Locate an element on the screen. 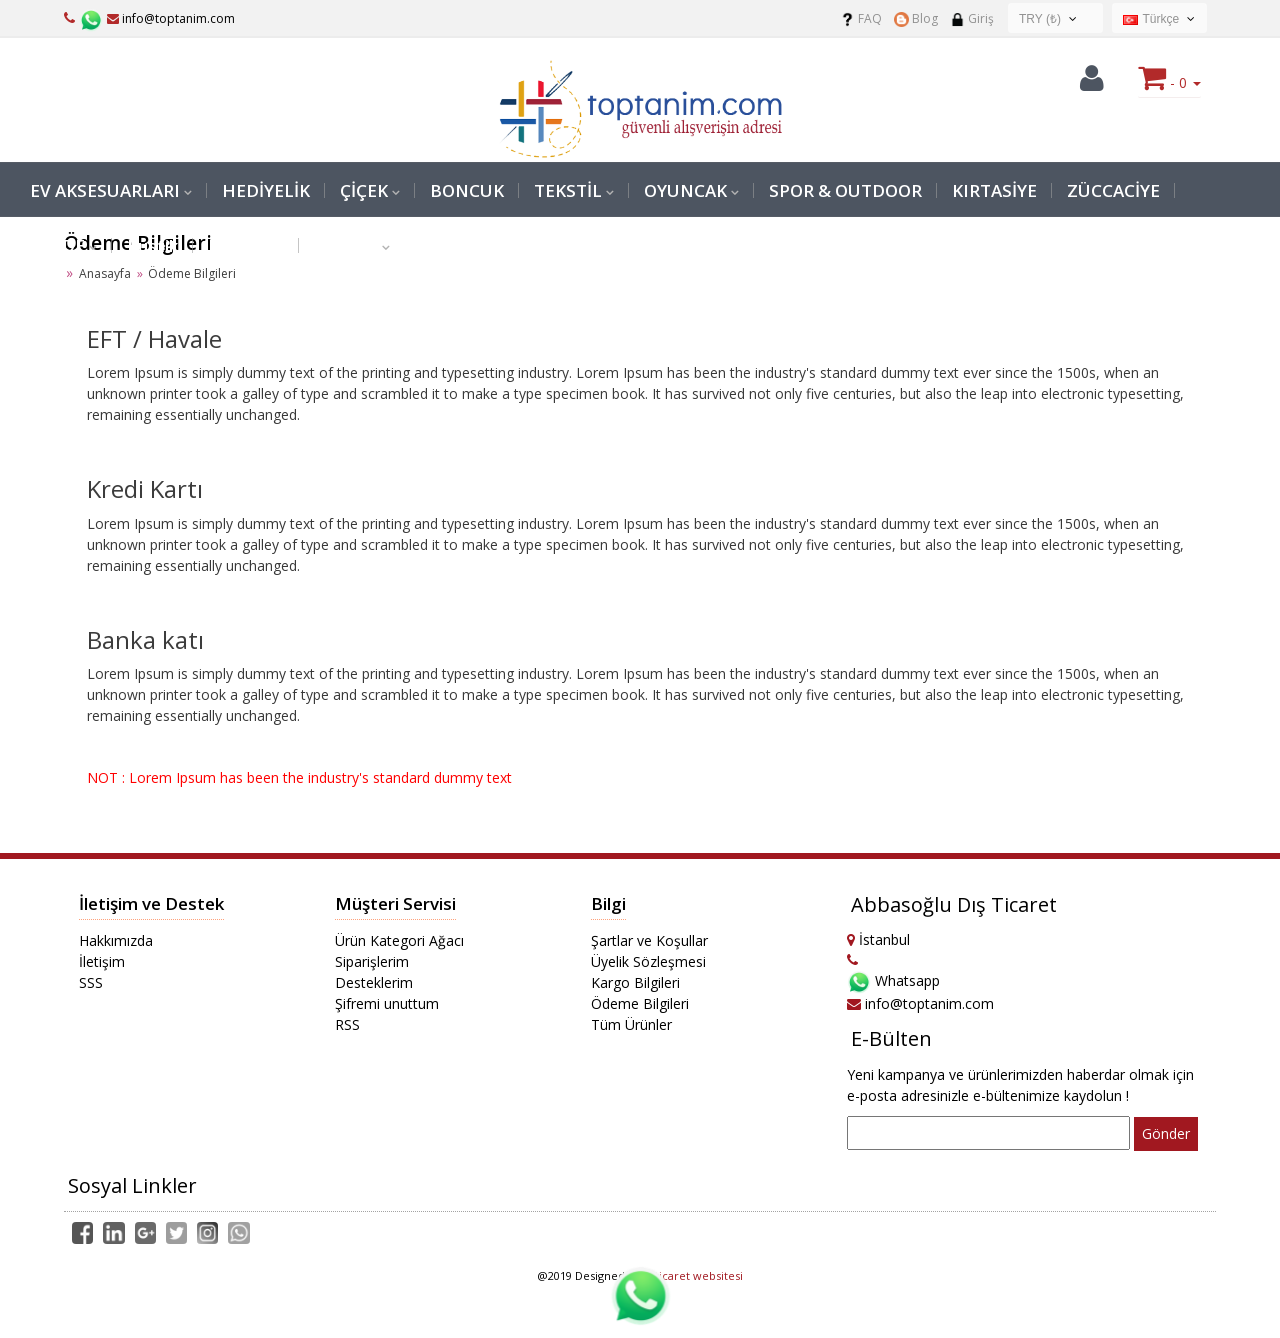 The image size is (1280, 1338). Gönder is located at coordinates (1166, 1133).